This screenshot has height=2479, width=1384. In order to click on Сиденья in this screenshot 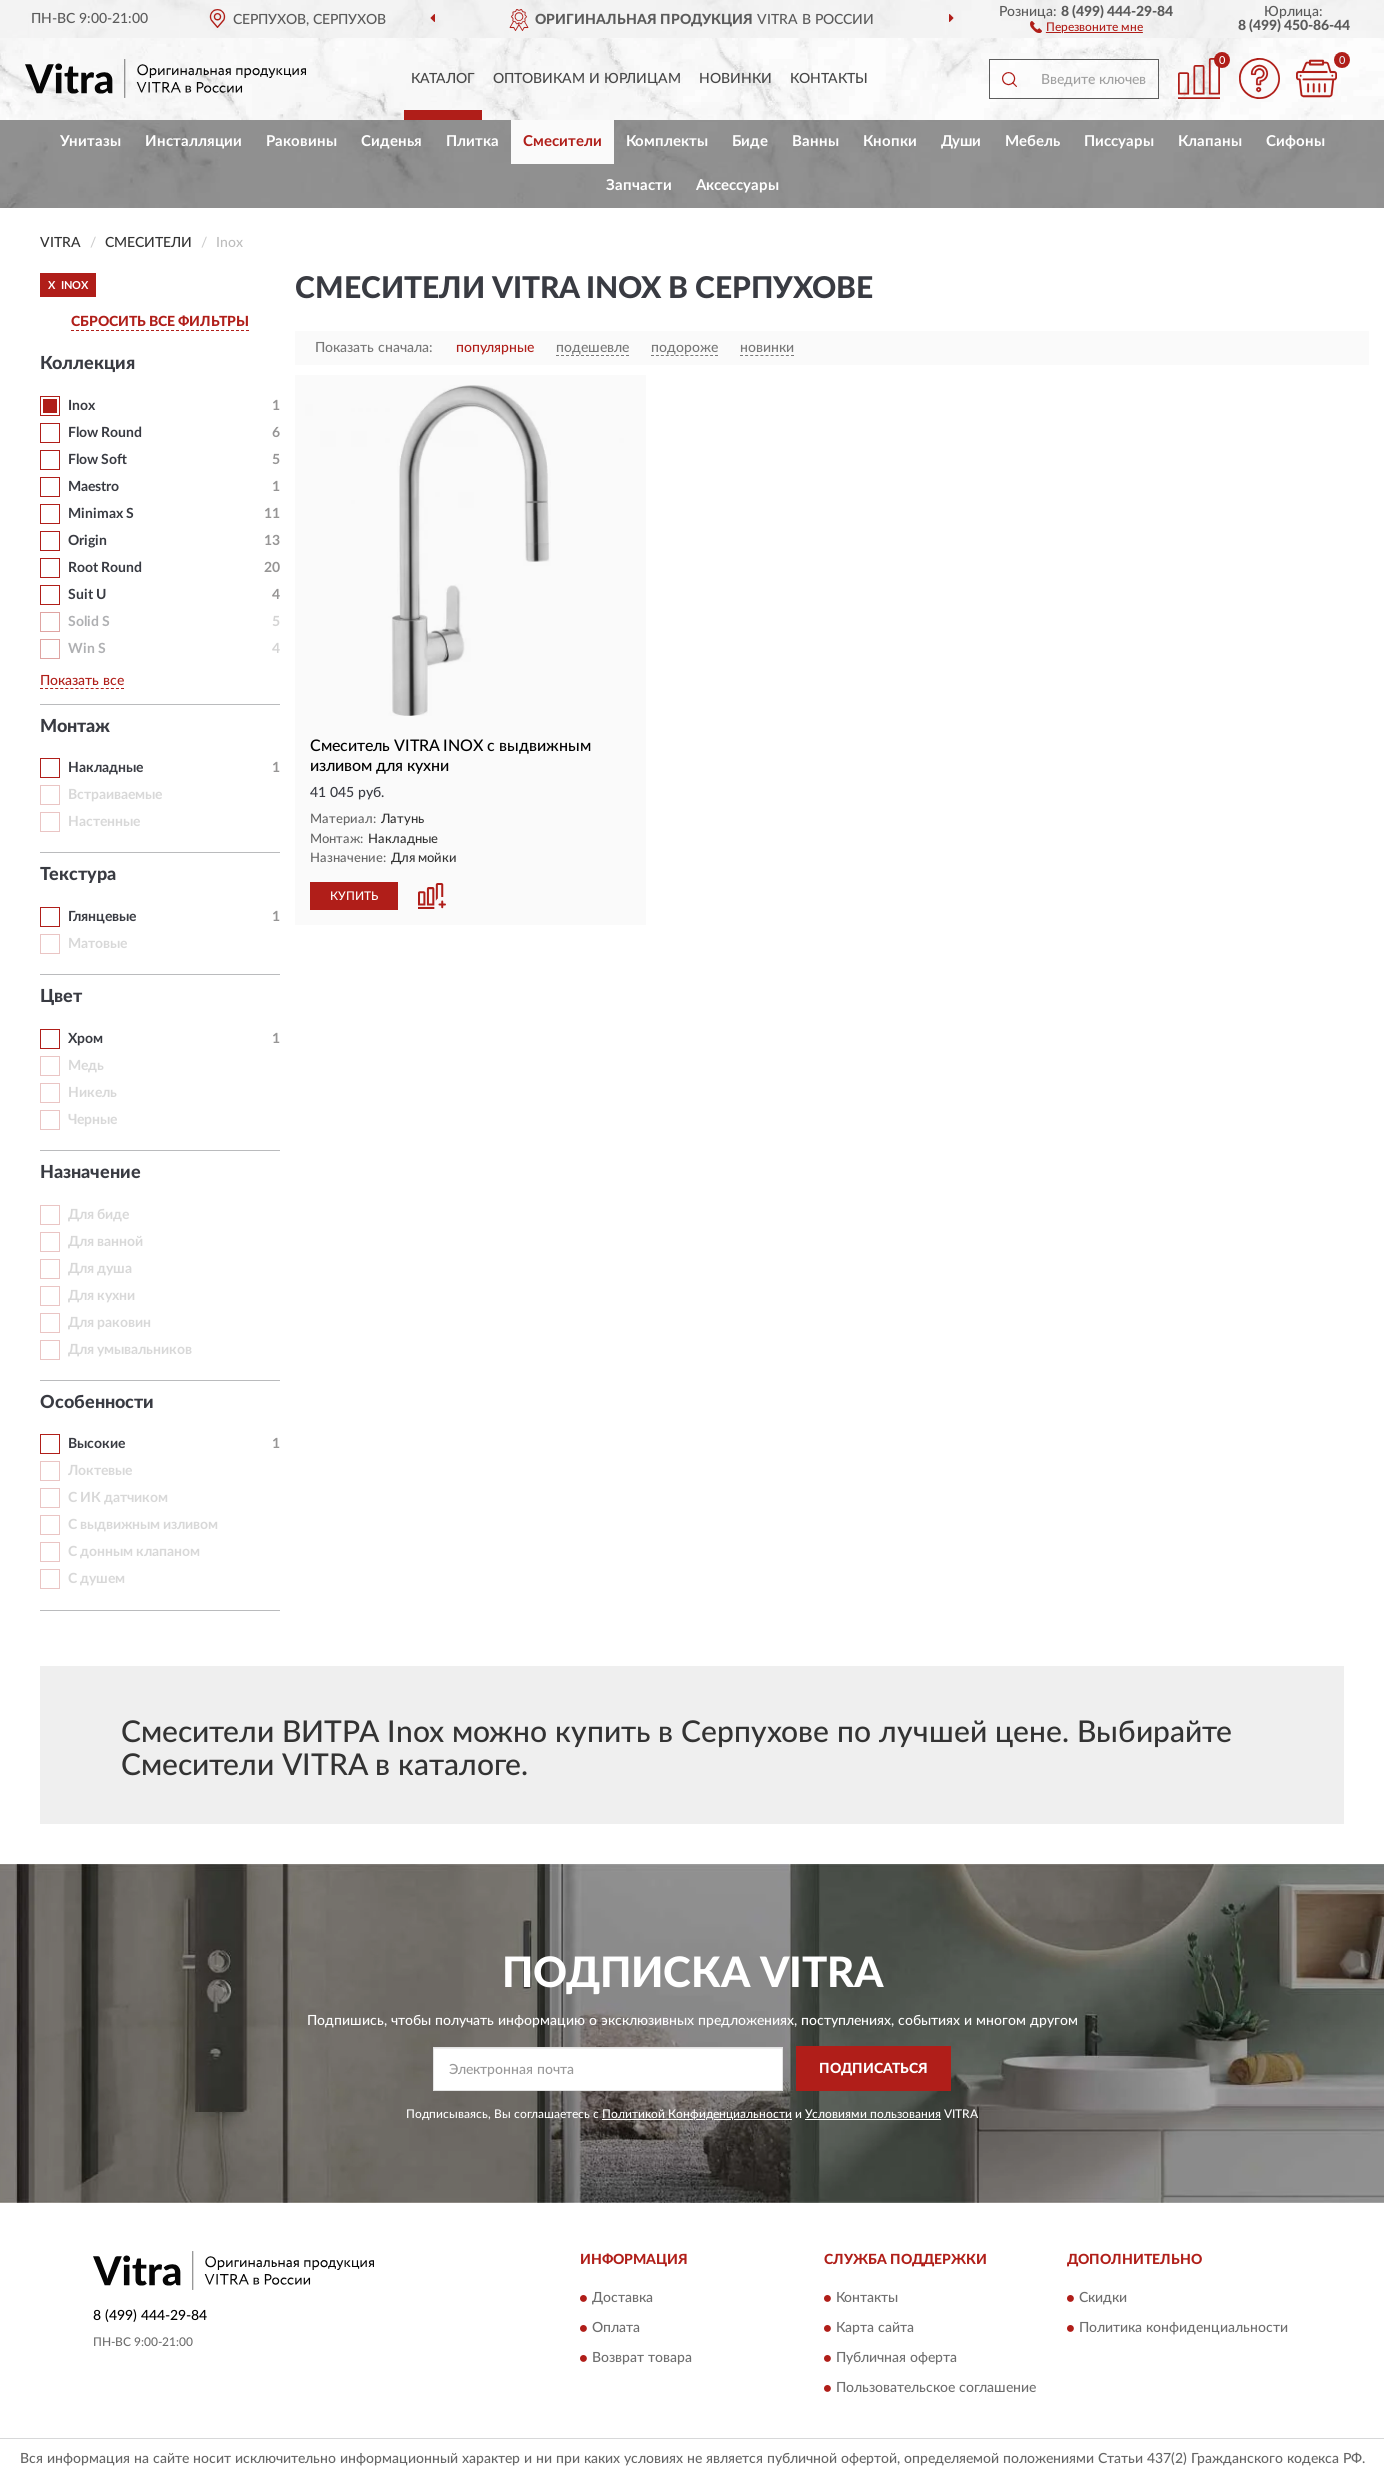, I will do `click(391, 141)`.